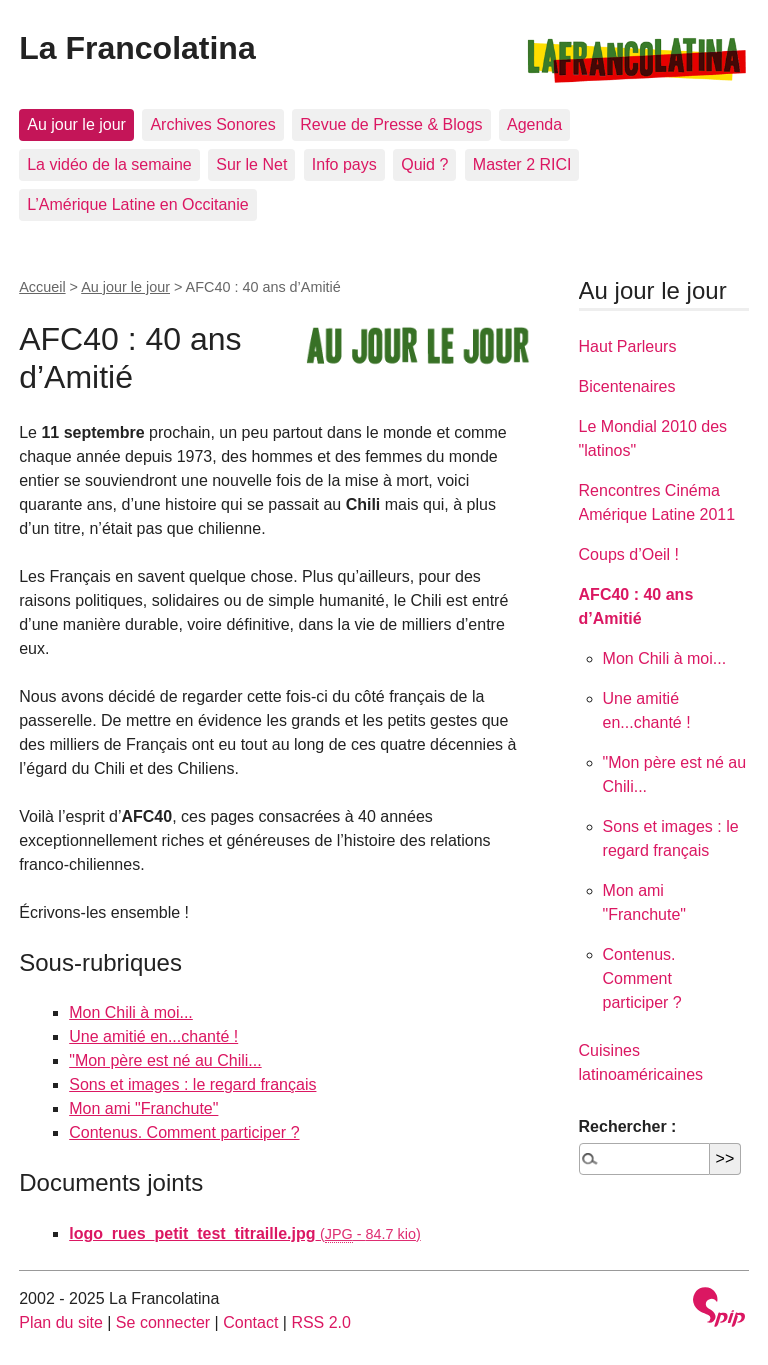 This screenshot has width=768, height=1365. Describe the element at coordinates (522, 164) in the screenshot. I see `Master 2 RICI` at that location.